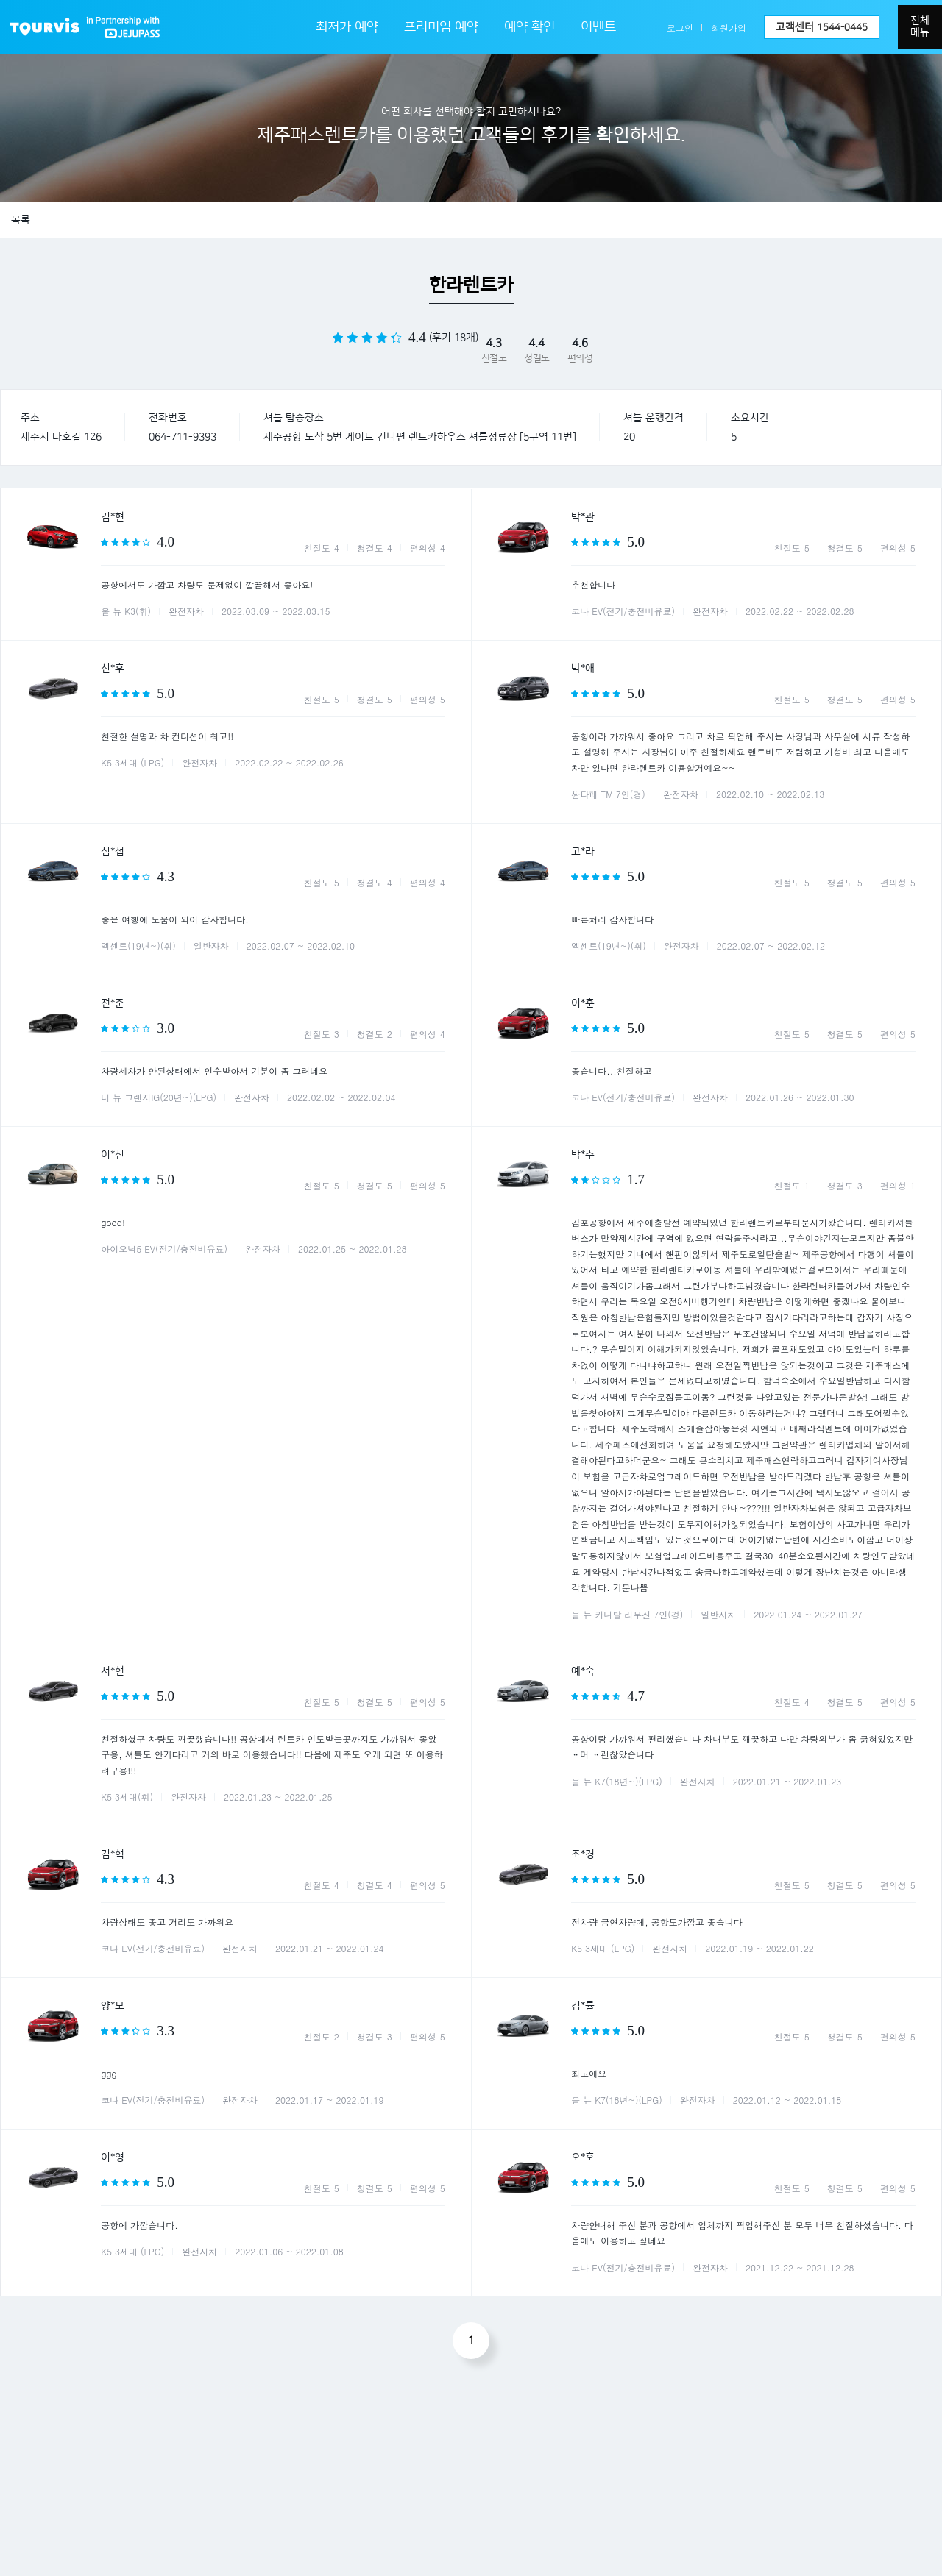 The height and width of the screenshot is (2576, 942). What do you see at coordinates (441, 27) in the screenshot?
I see `프리미엄 예약` at bounding box center [441, 27].